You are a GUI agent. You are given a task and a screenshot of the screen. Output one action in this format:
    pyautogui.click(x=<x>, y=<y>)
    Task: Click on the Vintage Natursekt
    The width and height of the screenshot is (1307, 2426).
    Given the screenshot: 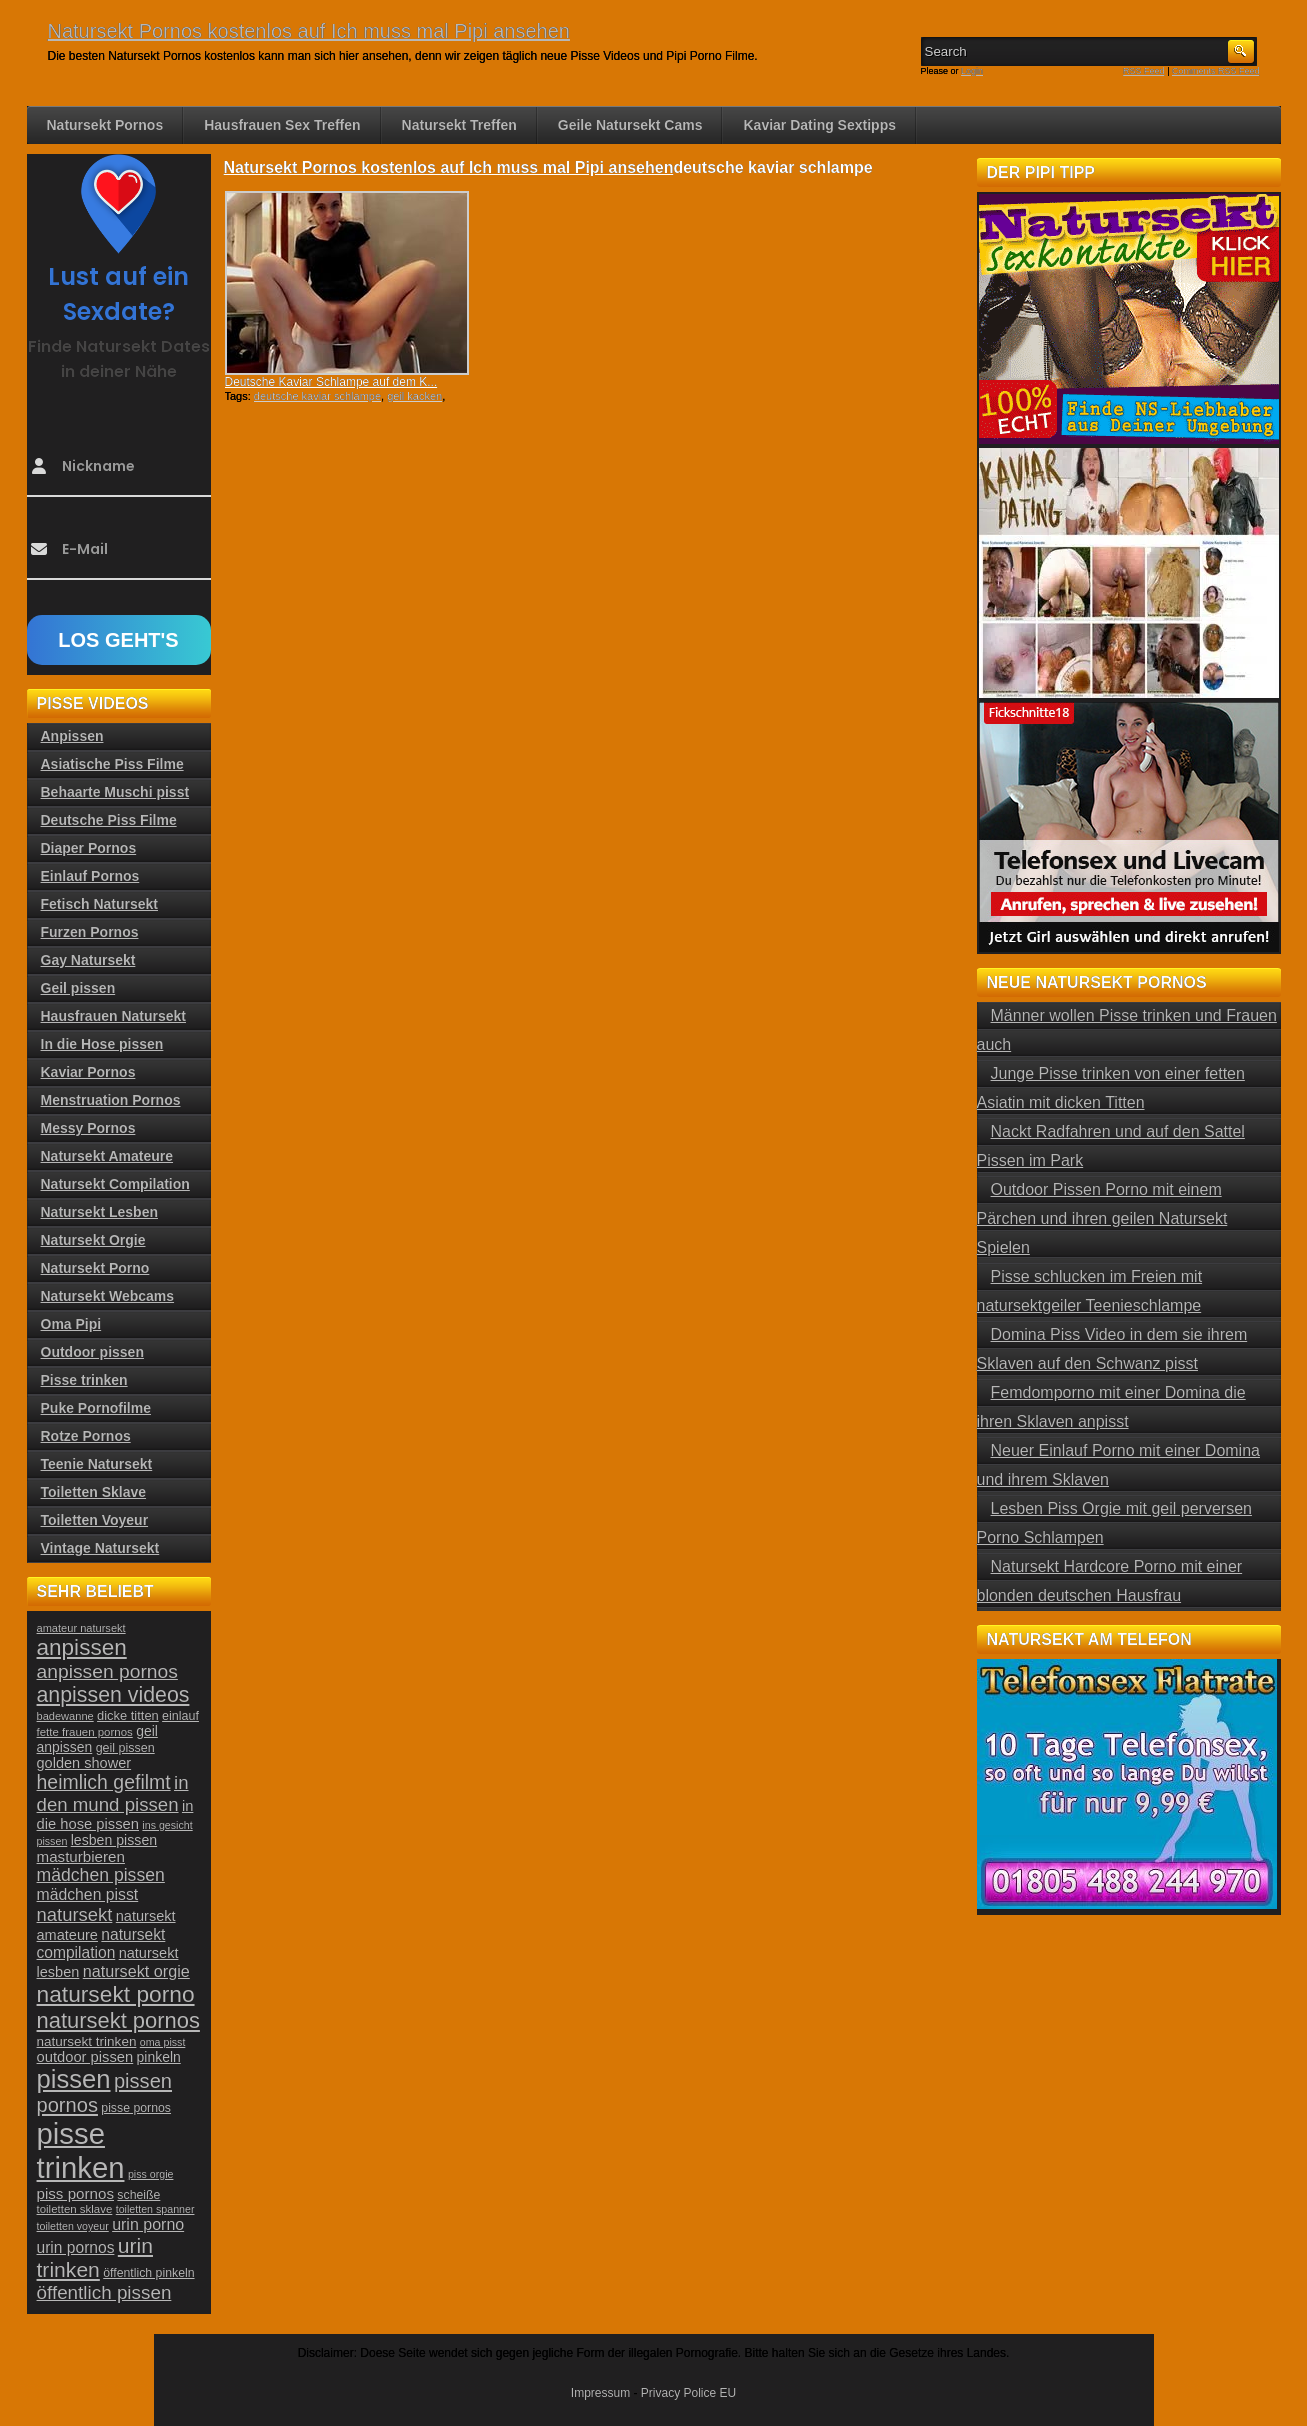 What is the action you would take?
    pyautogui.click(x=100, y=1548)
    